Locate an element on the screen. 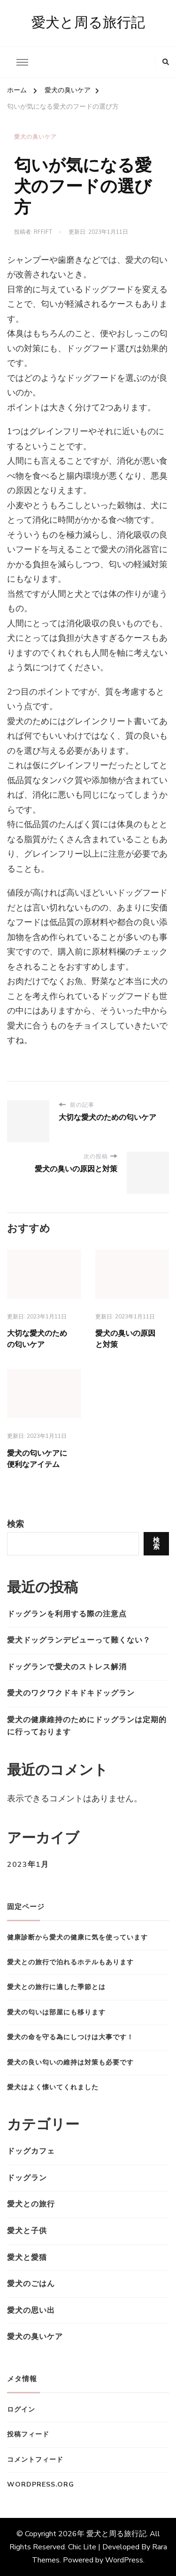 The width and height of the screenshot is (176, 2576). 愛犬のワクワクドキドキドッグラン is located at coordinates (71, 1693).